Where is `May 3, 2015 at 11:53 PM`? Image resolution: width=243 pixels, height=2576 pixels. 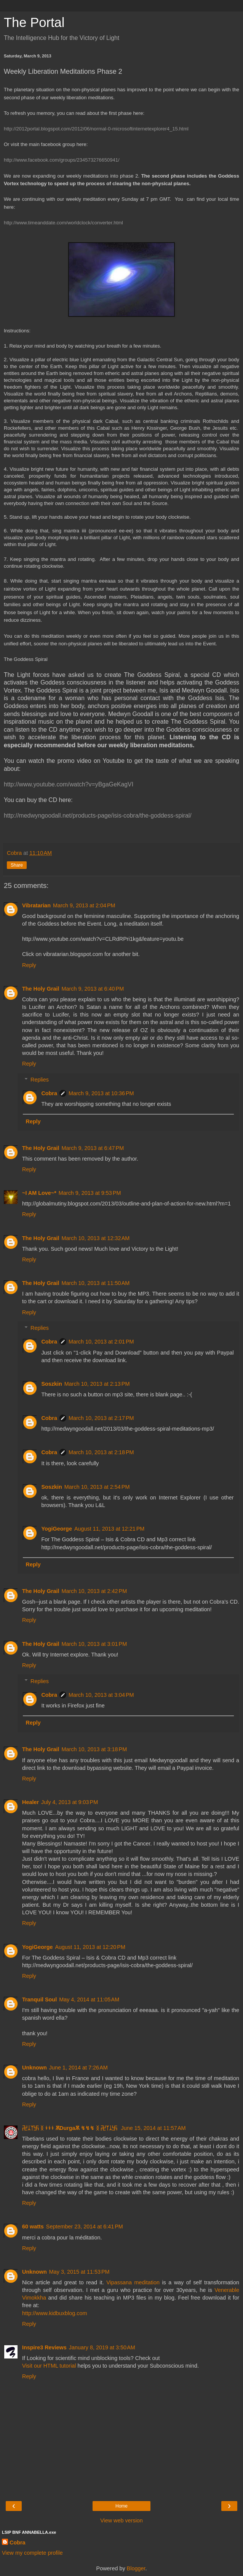
May 3, 2015 at 11:53 PM is located at coordinates (79, 2272).